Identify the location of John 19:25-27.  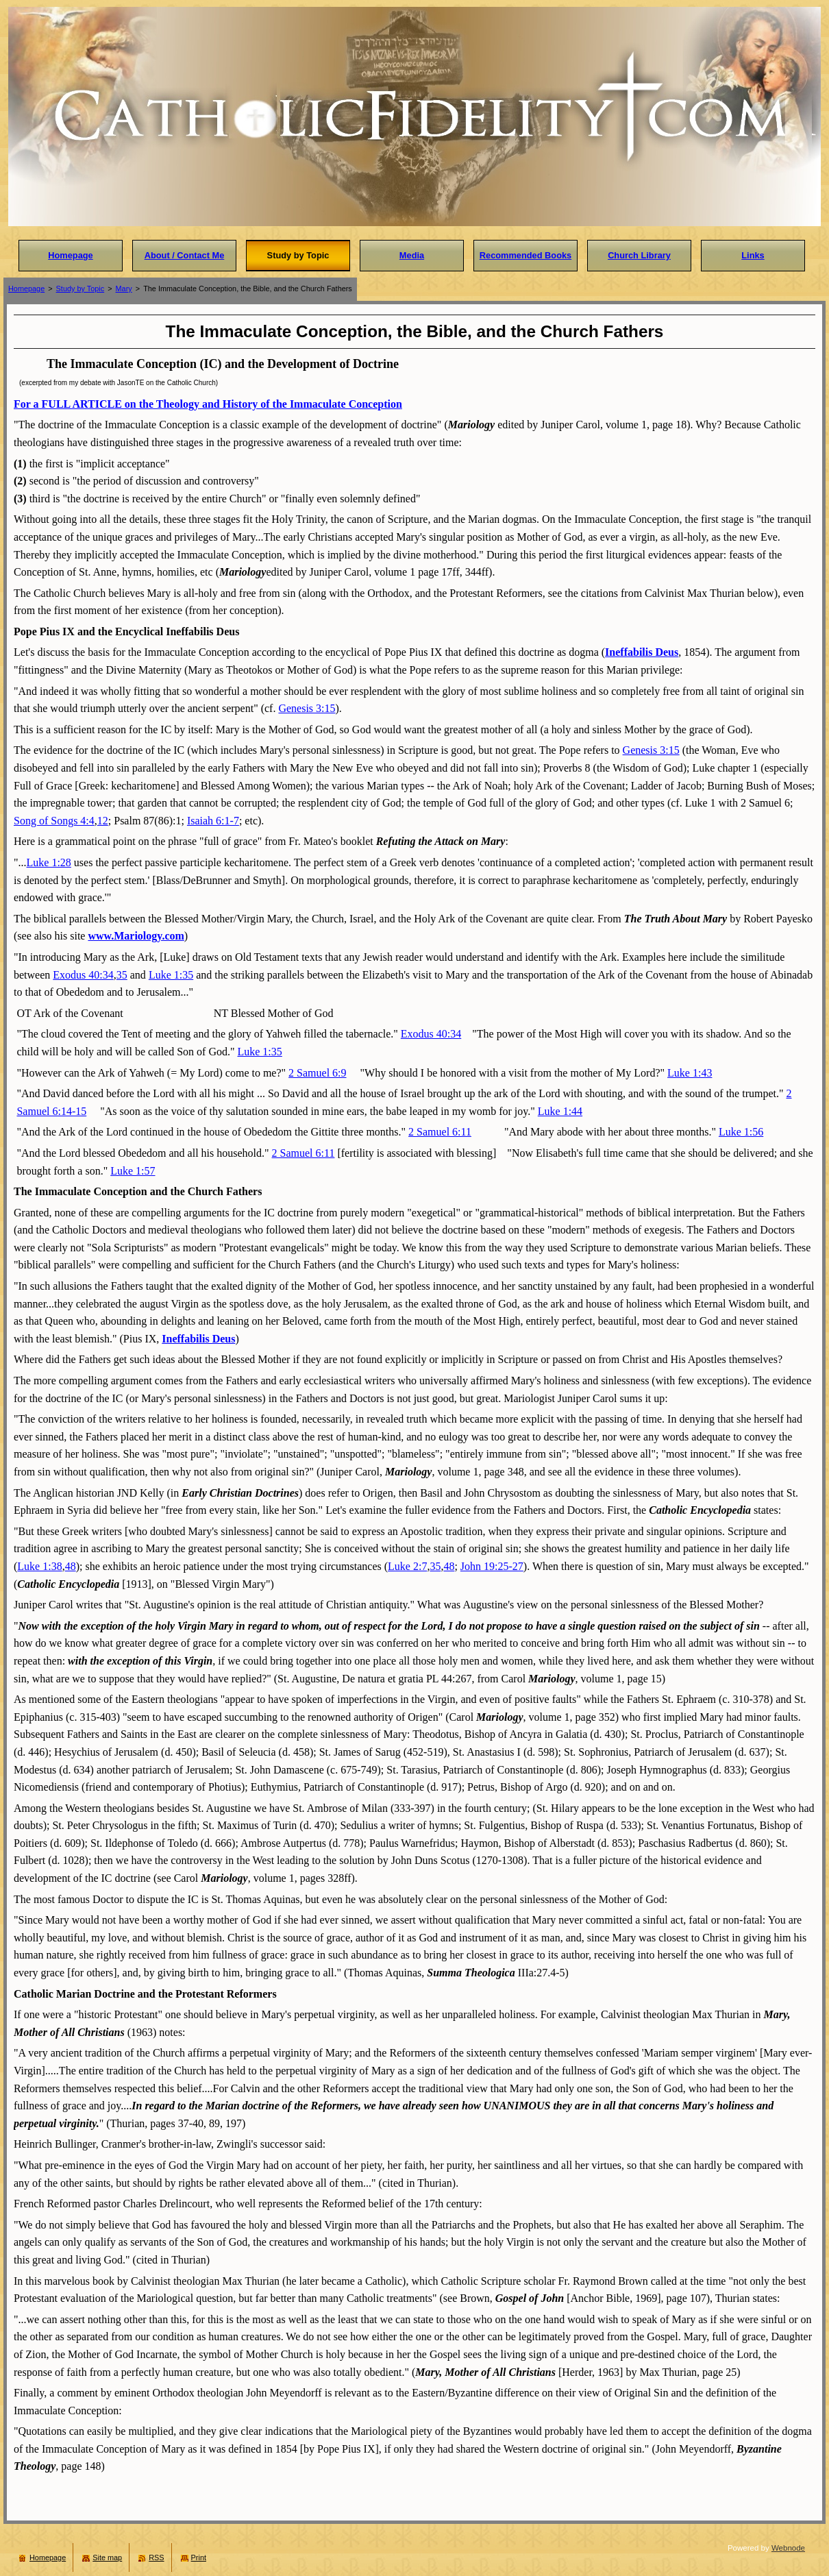
(491, 1566).